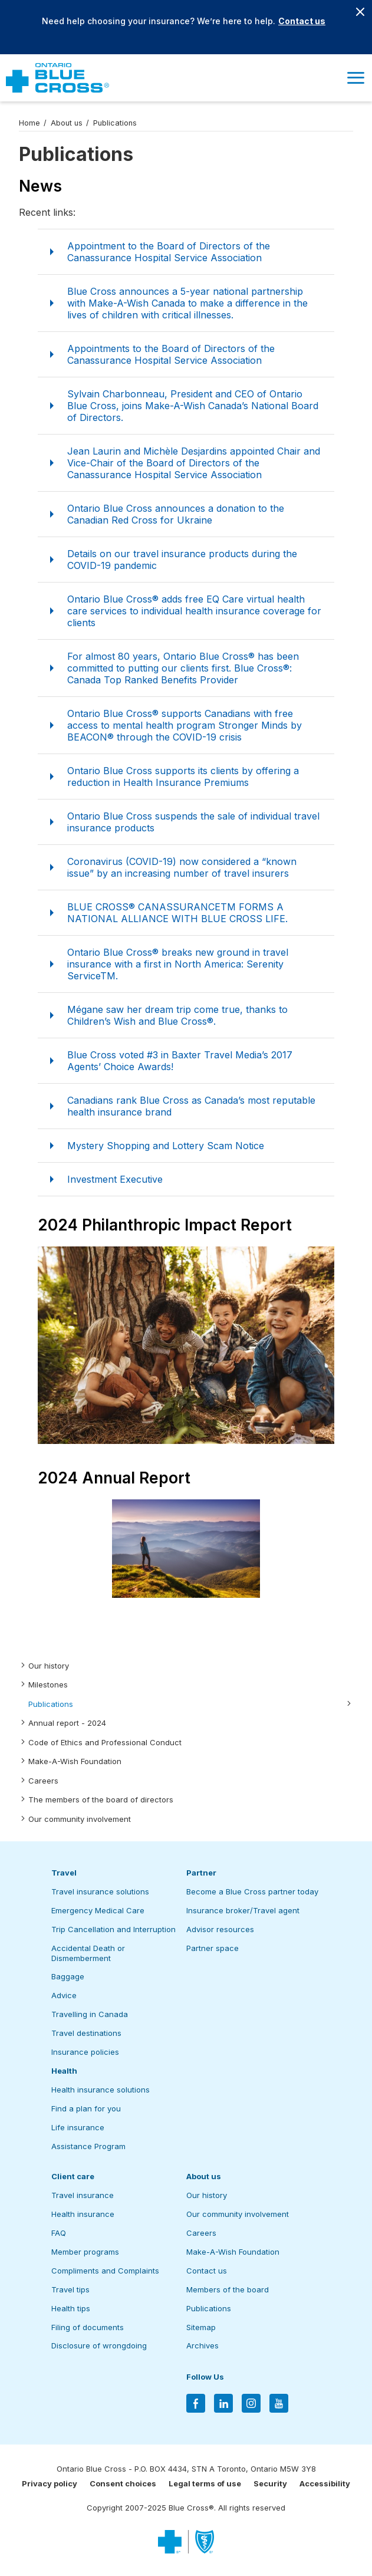  Describe the element at coordinates (252, 1891) in the screenshot. I see `Become a Blue Cross partner today` at that location.